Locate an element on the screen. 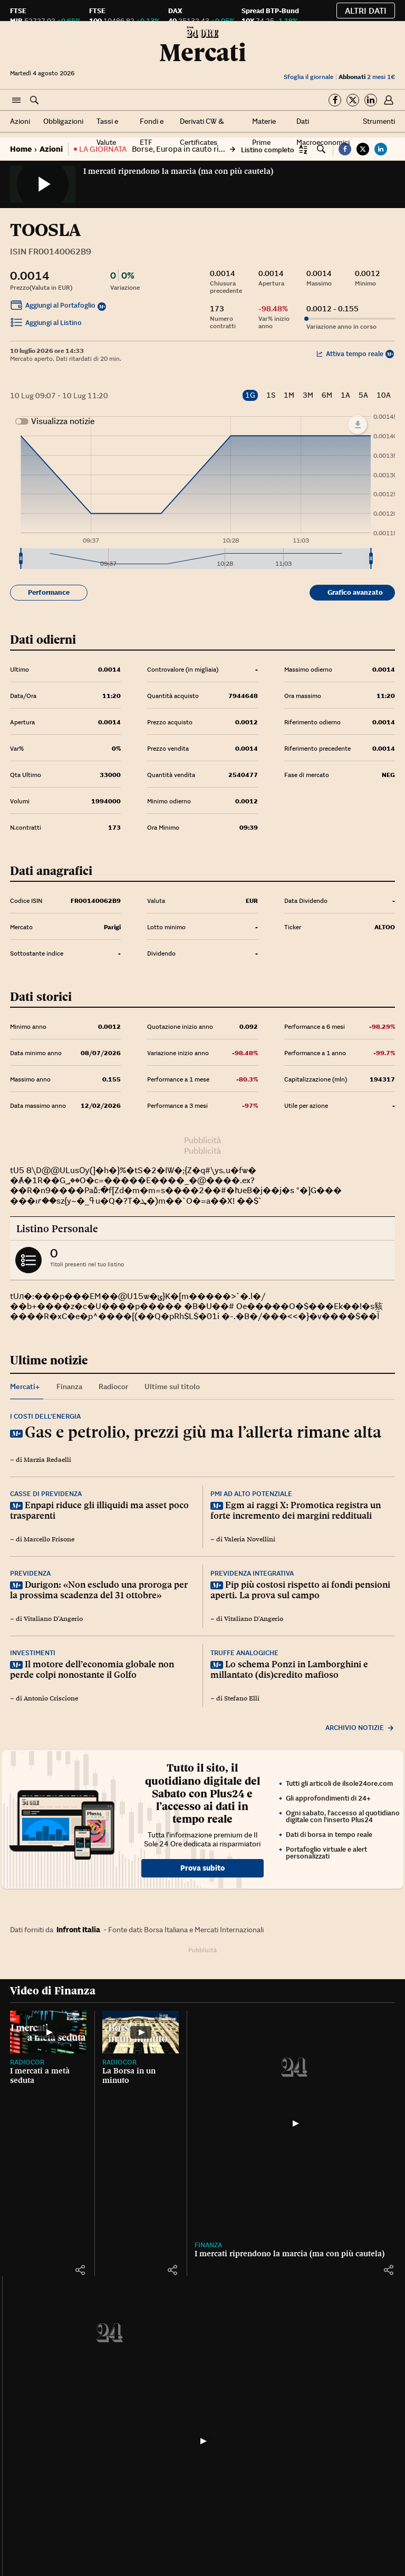 Image resolution: width=405 pixels, height=2576 pixels. Finanza [tab] is located at coordinates (69, 1386).